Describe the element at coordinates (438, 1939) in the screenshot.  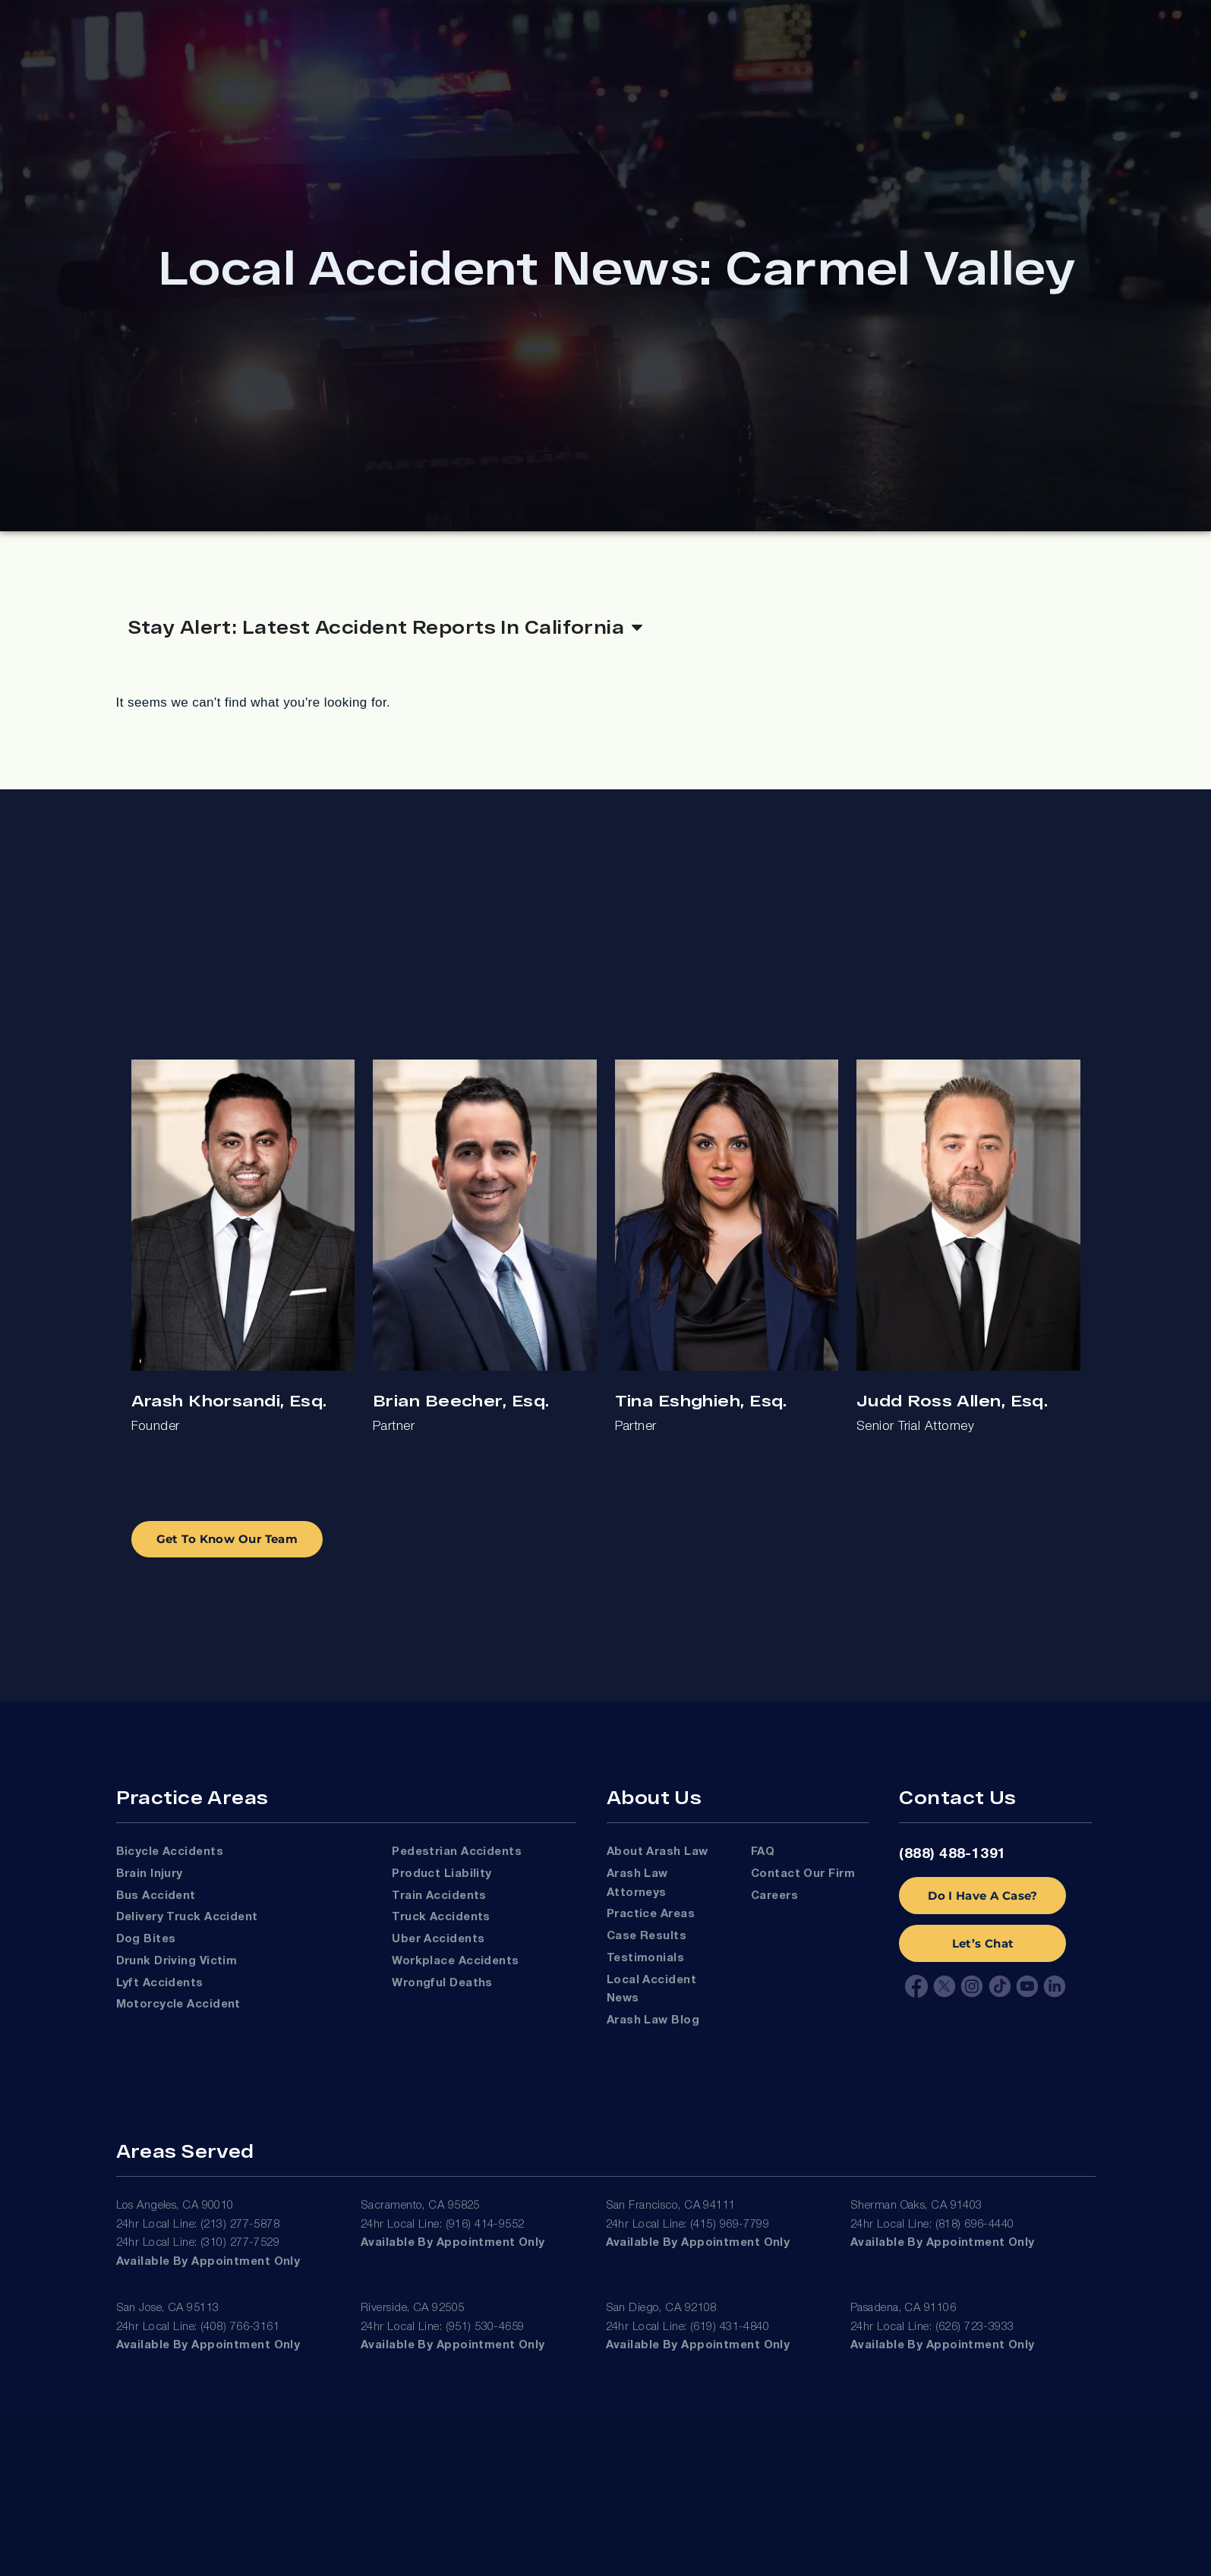
I see `Uber Accidents` at that location.